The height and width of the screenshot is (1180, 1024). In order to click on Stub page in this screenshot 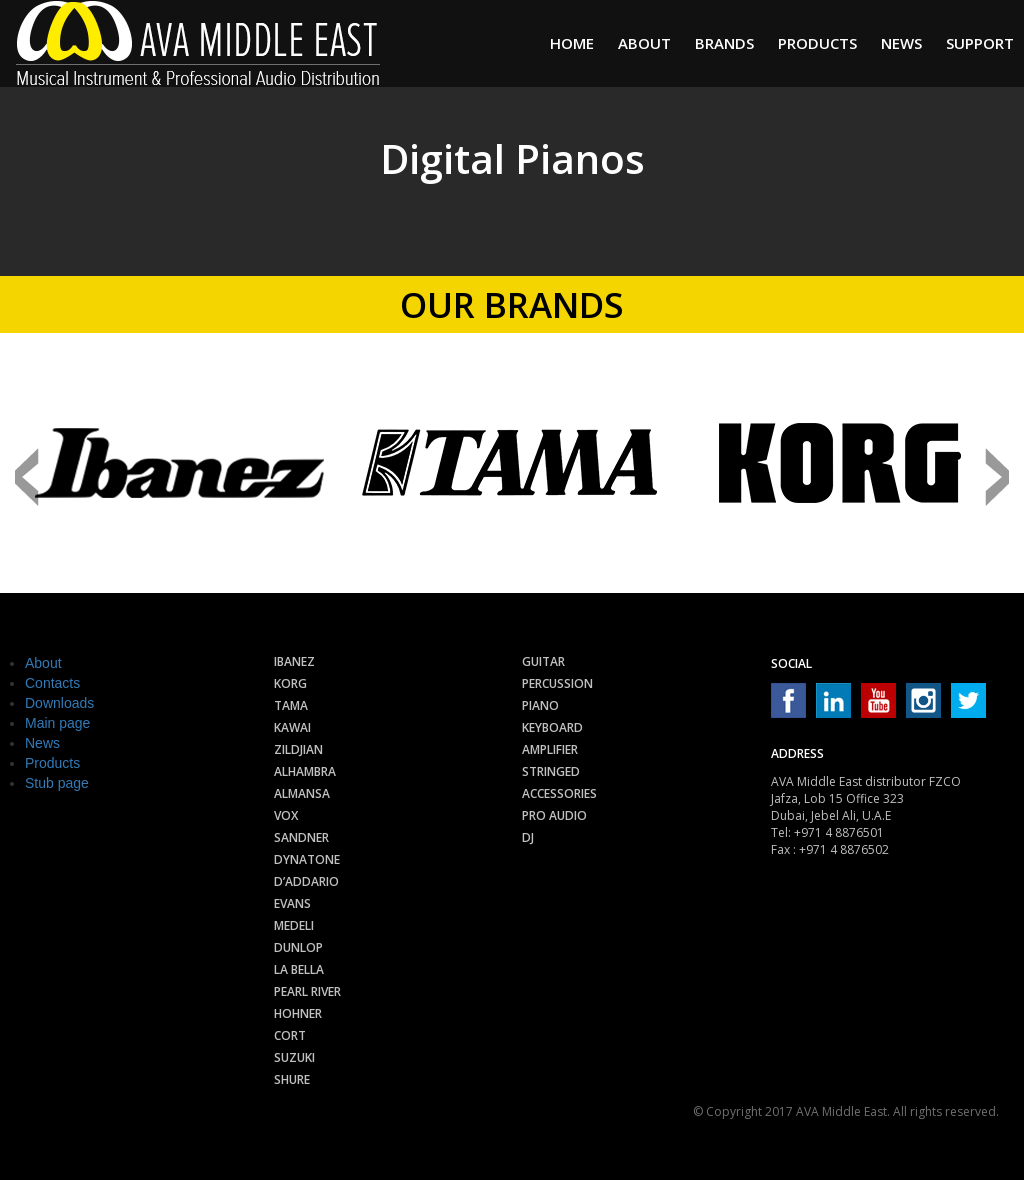, I will do `click(57, 783)`.